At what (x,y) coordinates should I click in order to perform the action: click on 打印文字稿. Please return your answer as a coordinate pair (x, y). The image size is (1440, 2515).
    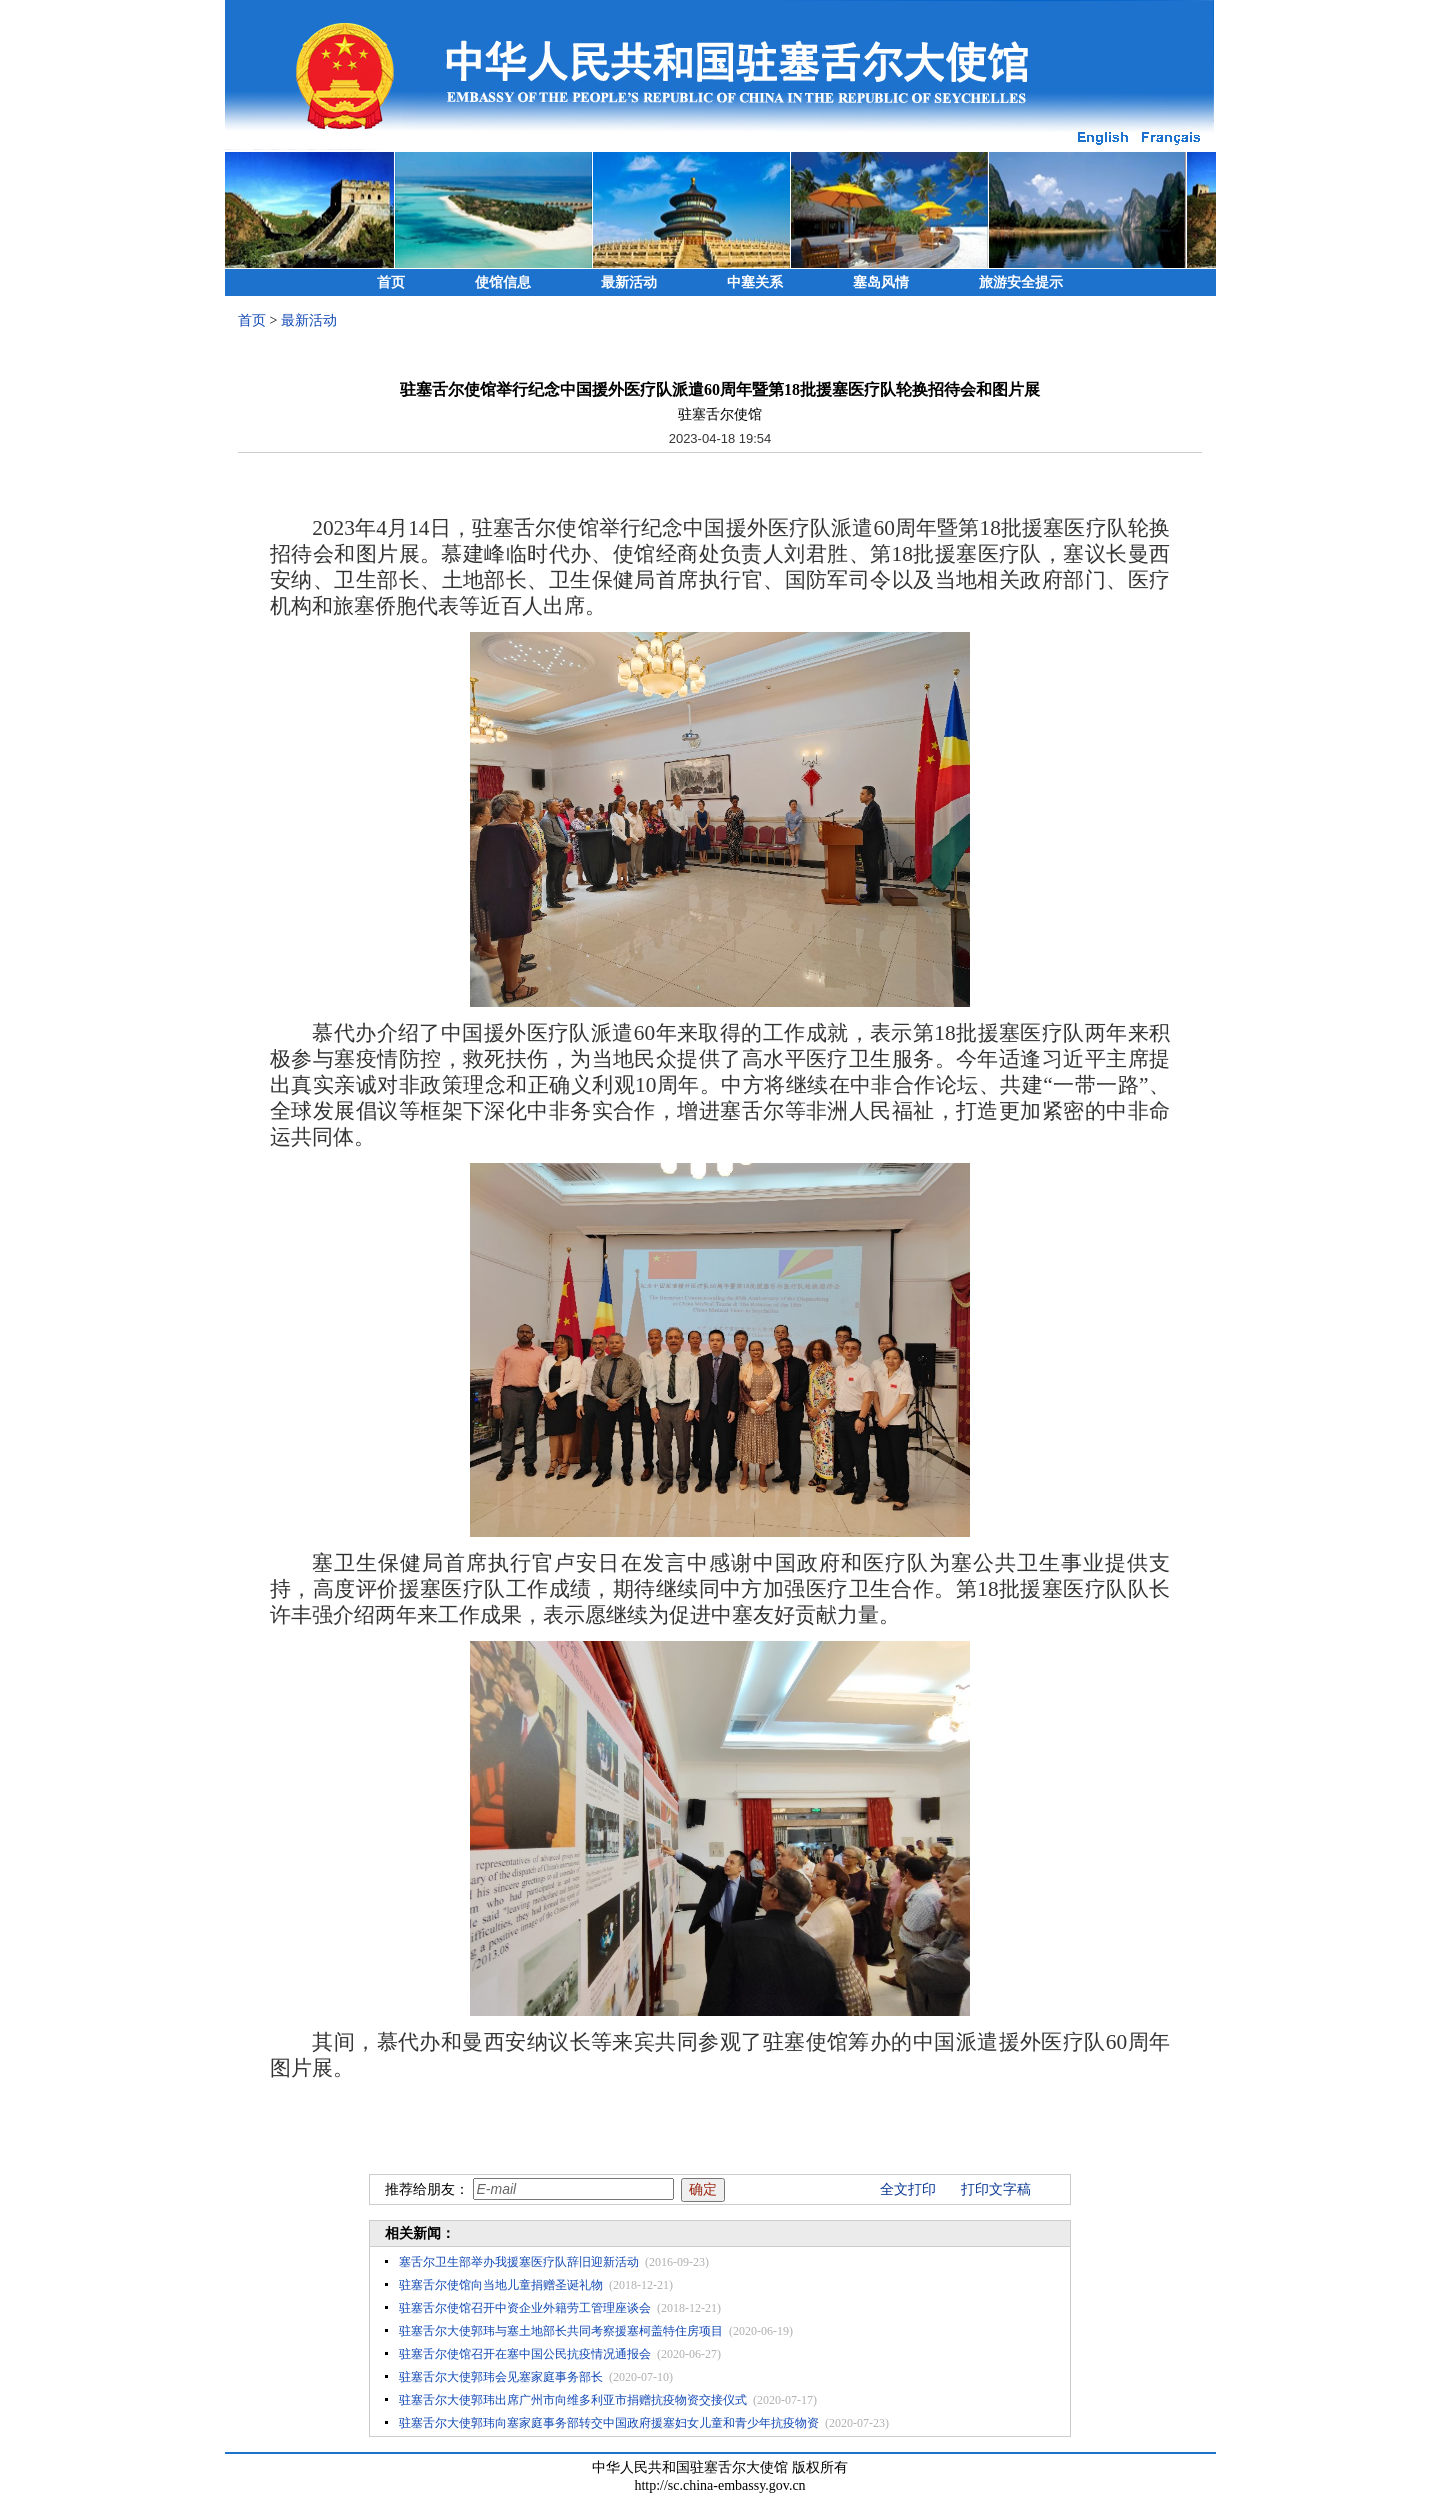
    Looking at the image, I should click on (996, 2189).